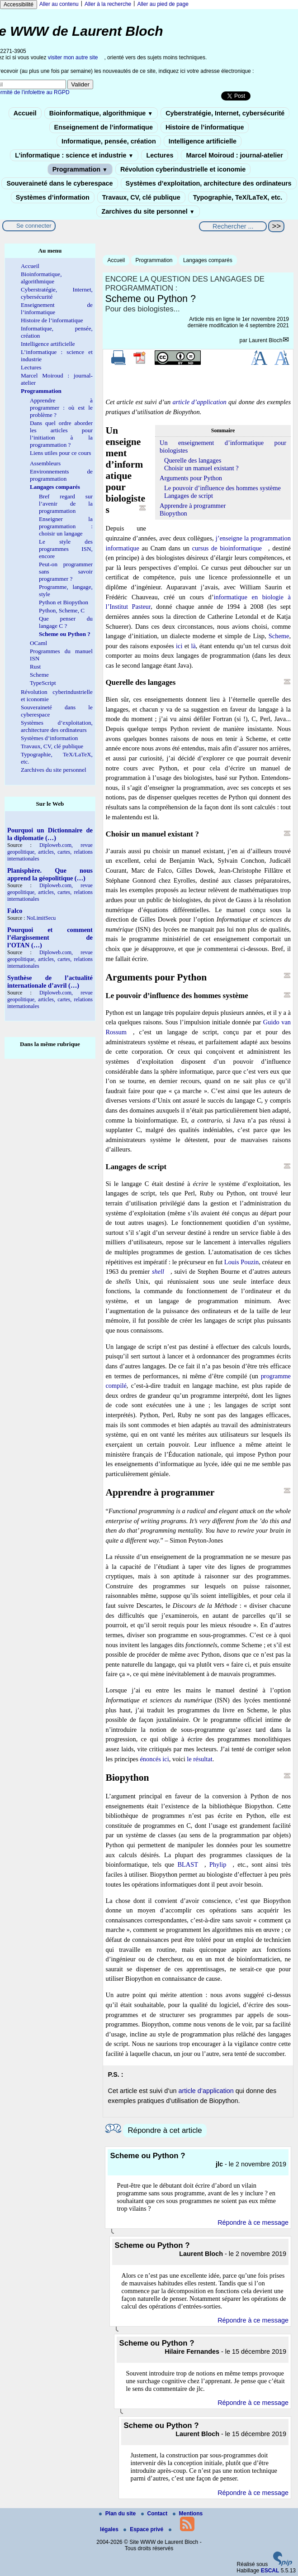  Describe the element at coordinates (60, 452) in the screenshot. I see `Liens utiles pour ce cours` at that location.